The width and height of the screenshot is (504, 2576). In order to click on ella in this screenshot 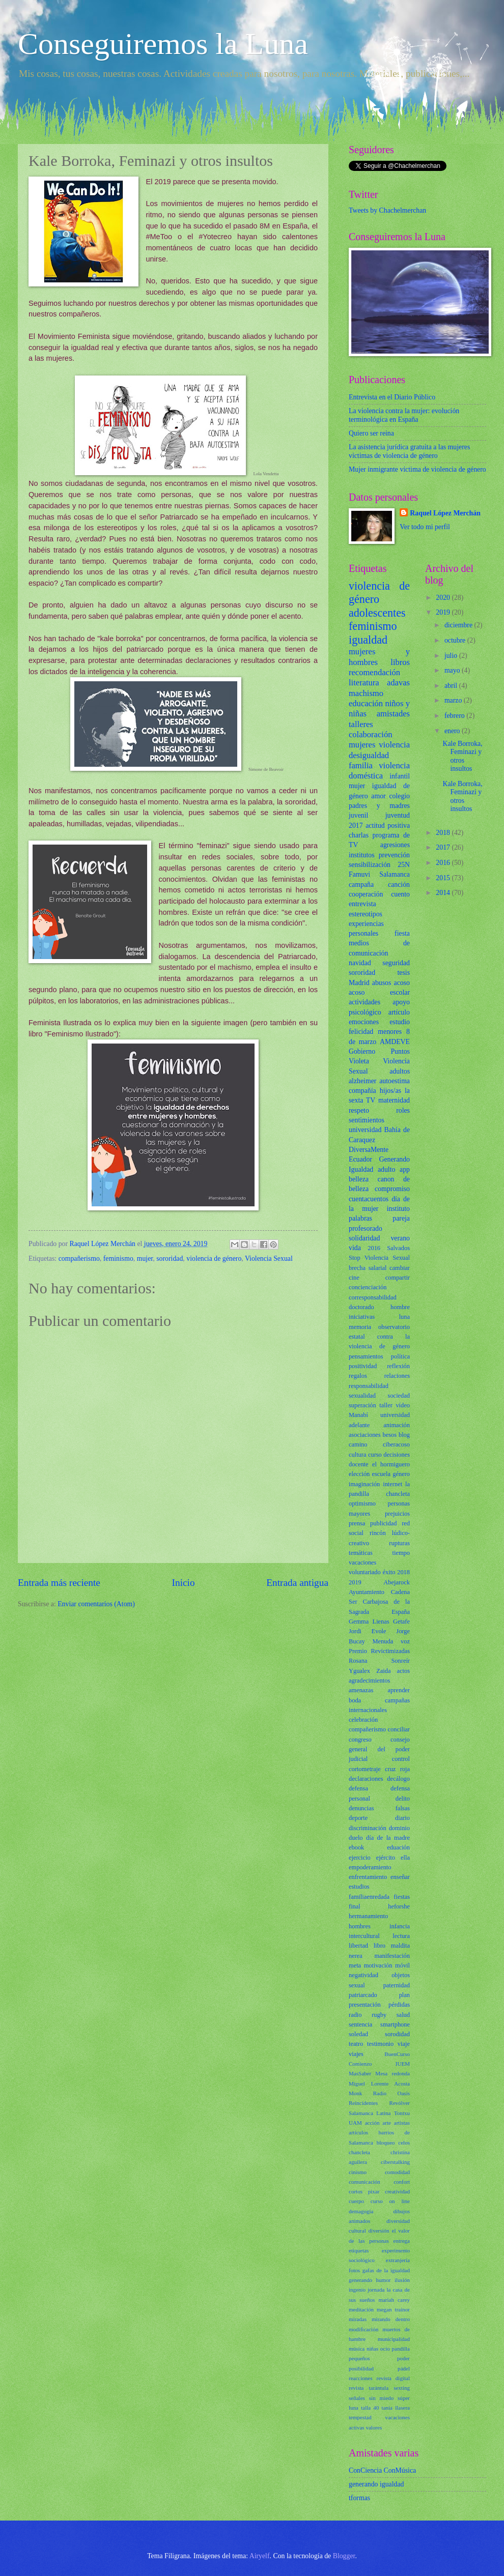, I will do `click(405, 1857)`.